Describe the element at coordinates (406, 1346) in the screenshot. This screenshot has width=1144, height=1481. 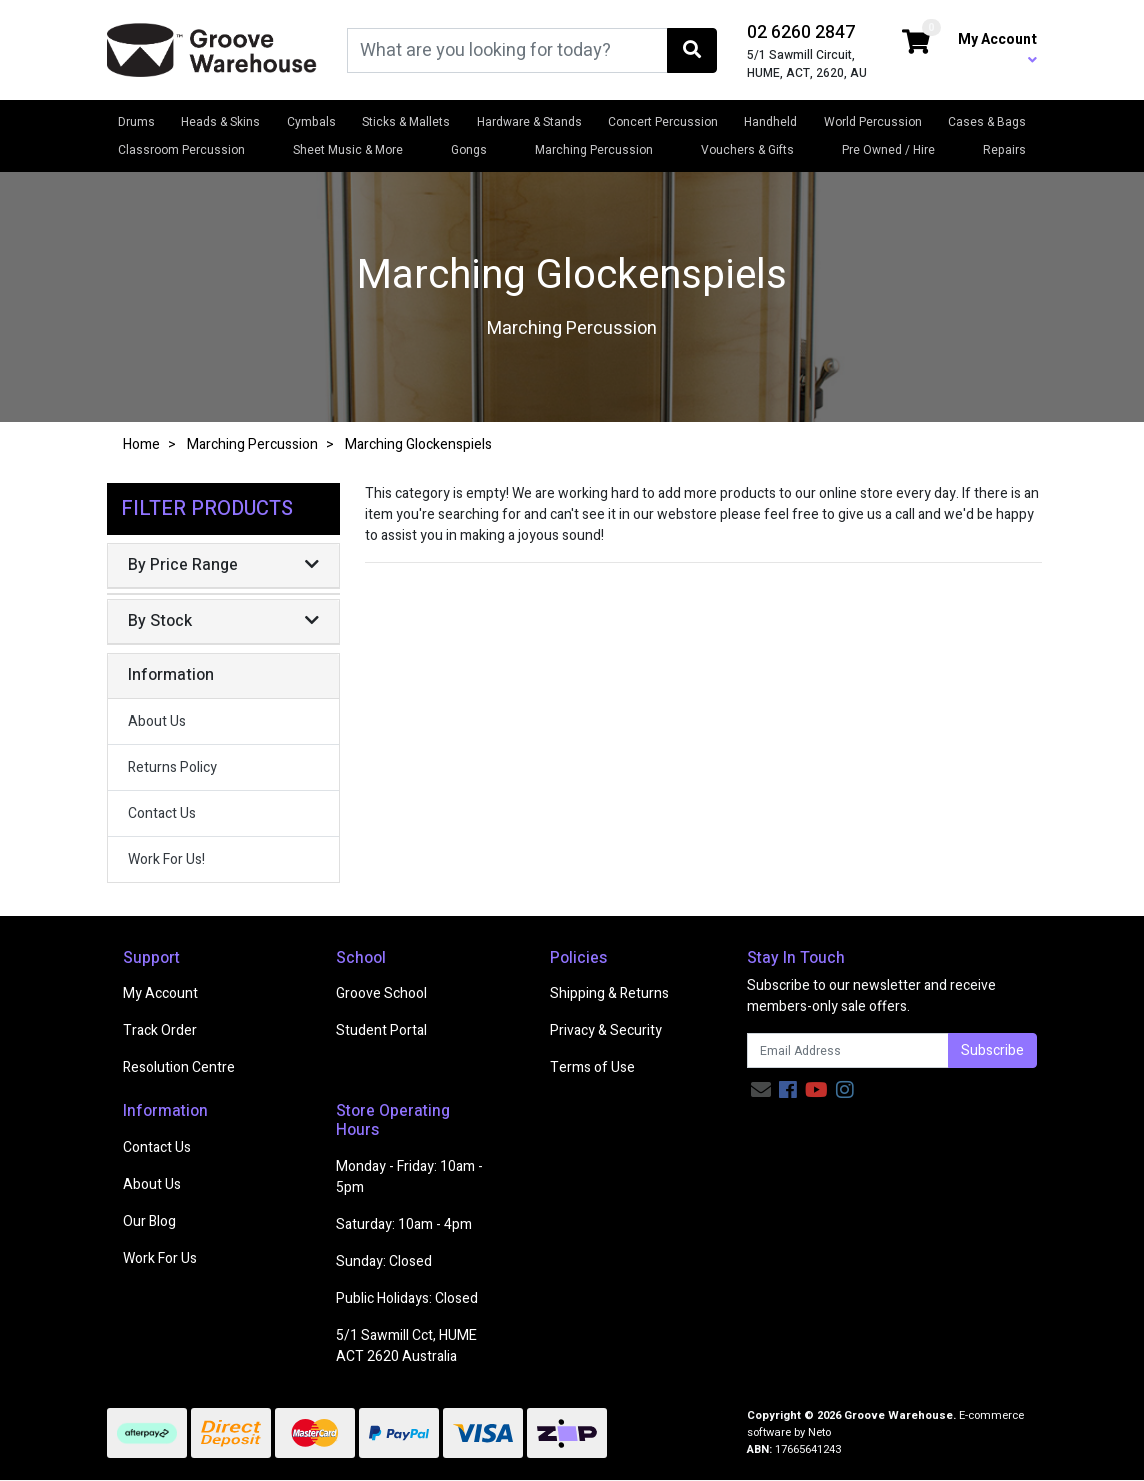
I see `5/1 Sawmill Cct, HUME ACT 2620 Australia` at that location.